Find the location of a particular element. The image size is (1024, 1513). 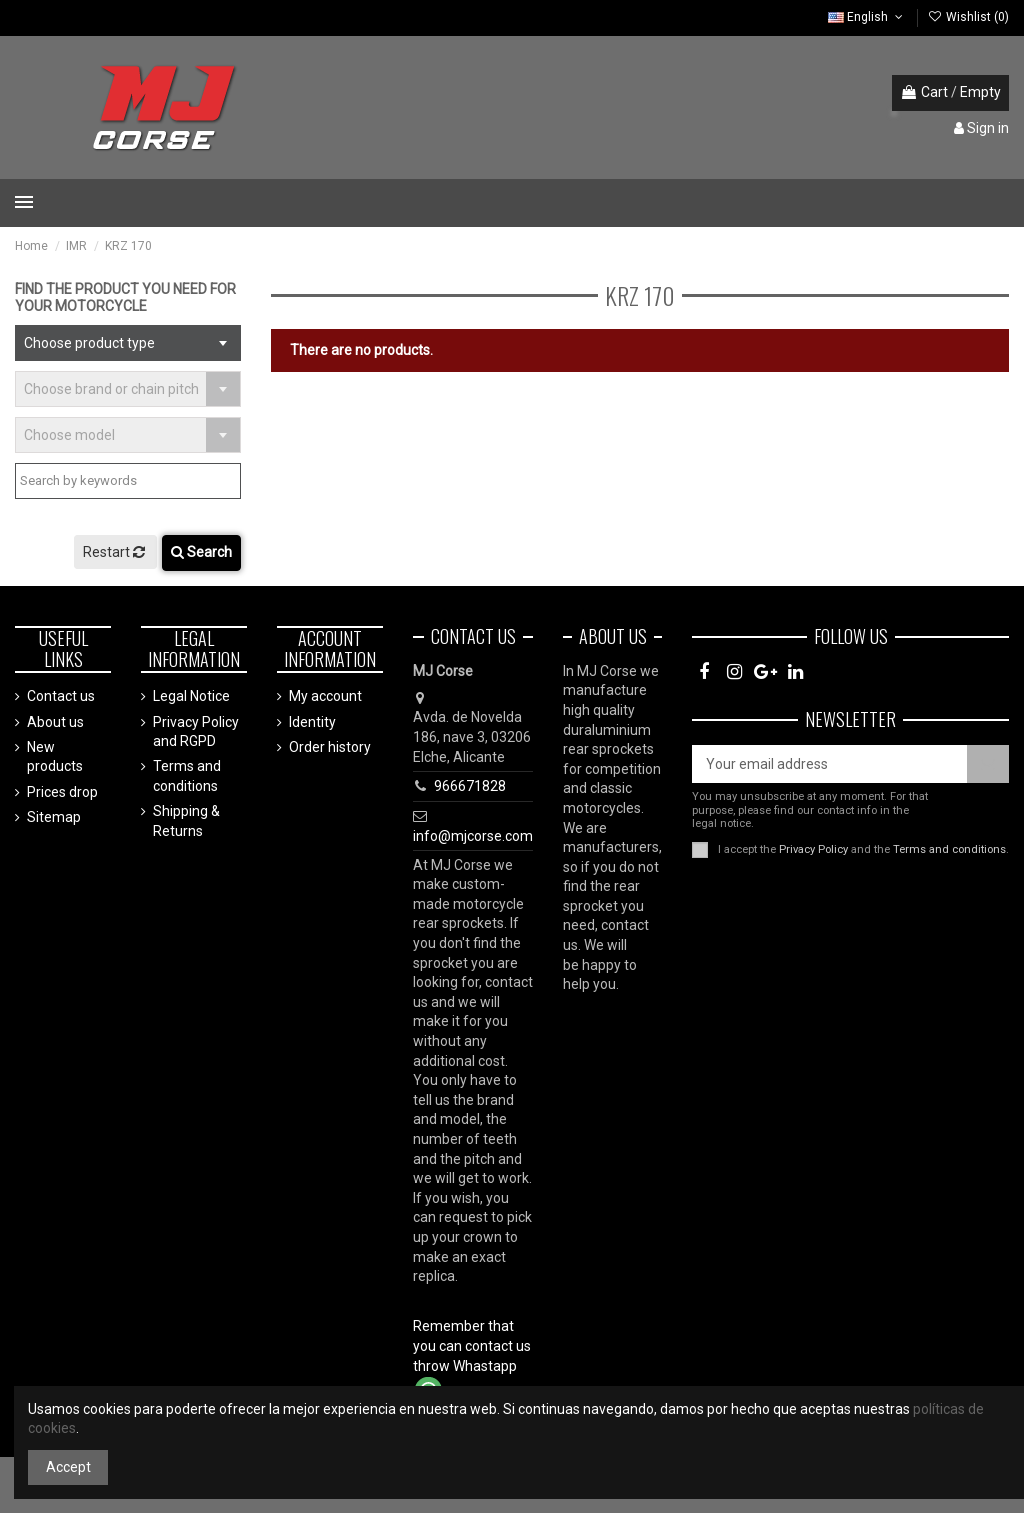

Choose brand or chain pitch [textbox] is located at coordinates (111, 389).